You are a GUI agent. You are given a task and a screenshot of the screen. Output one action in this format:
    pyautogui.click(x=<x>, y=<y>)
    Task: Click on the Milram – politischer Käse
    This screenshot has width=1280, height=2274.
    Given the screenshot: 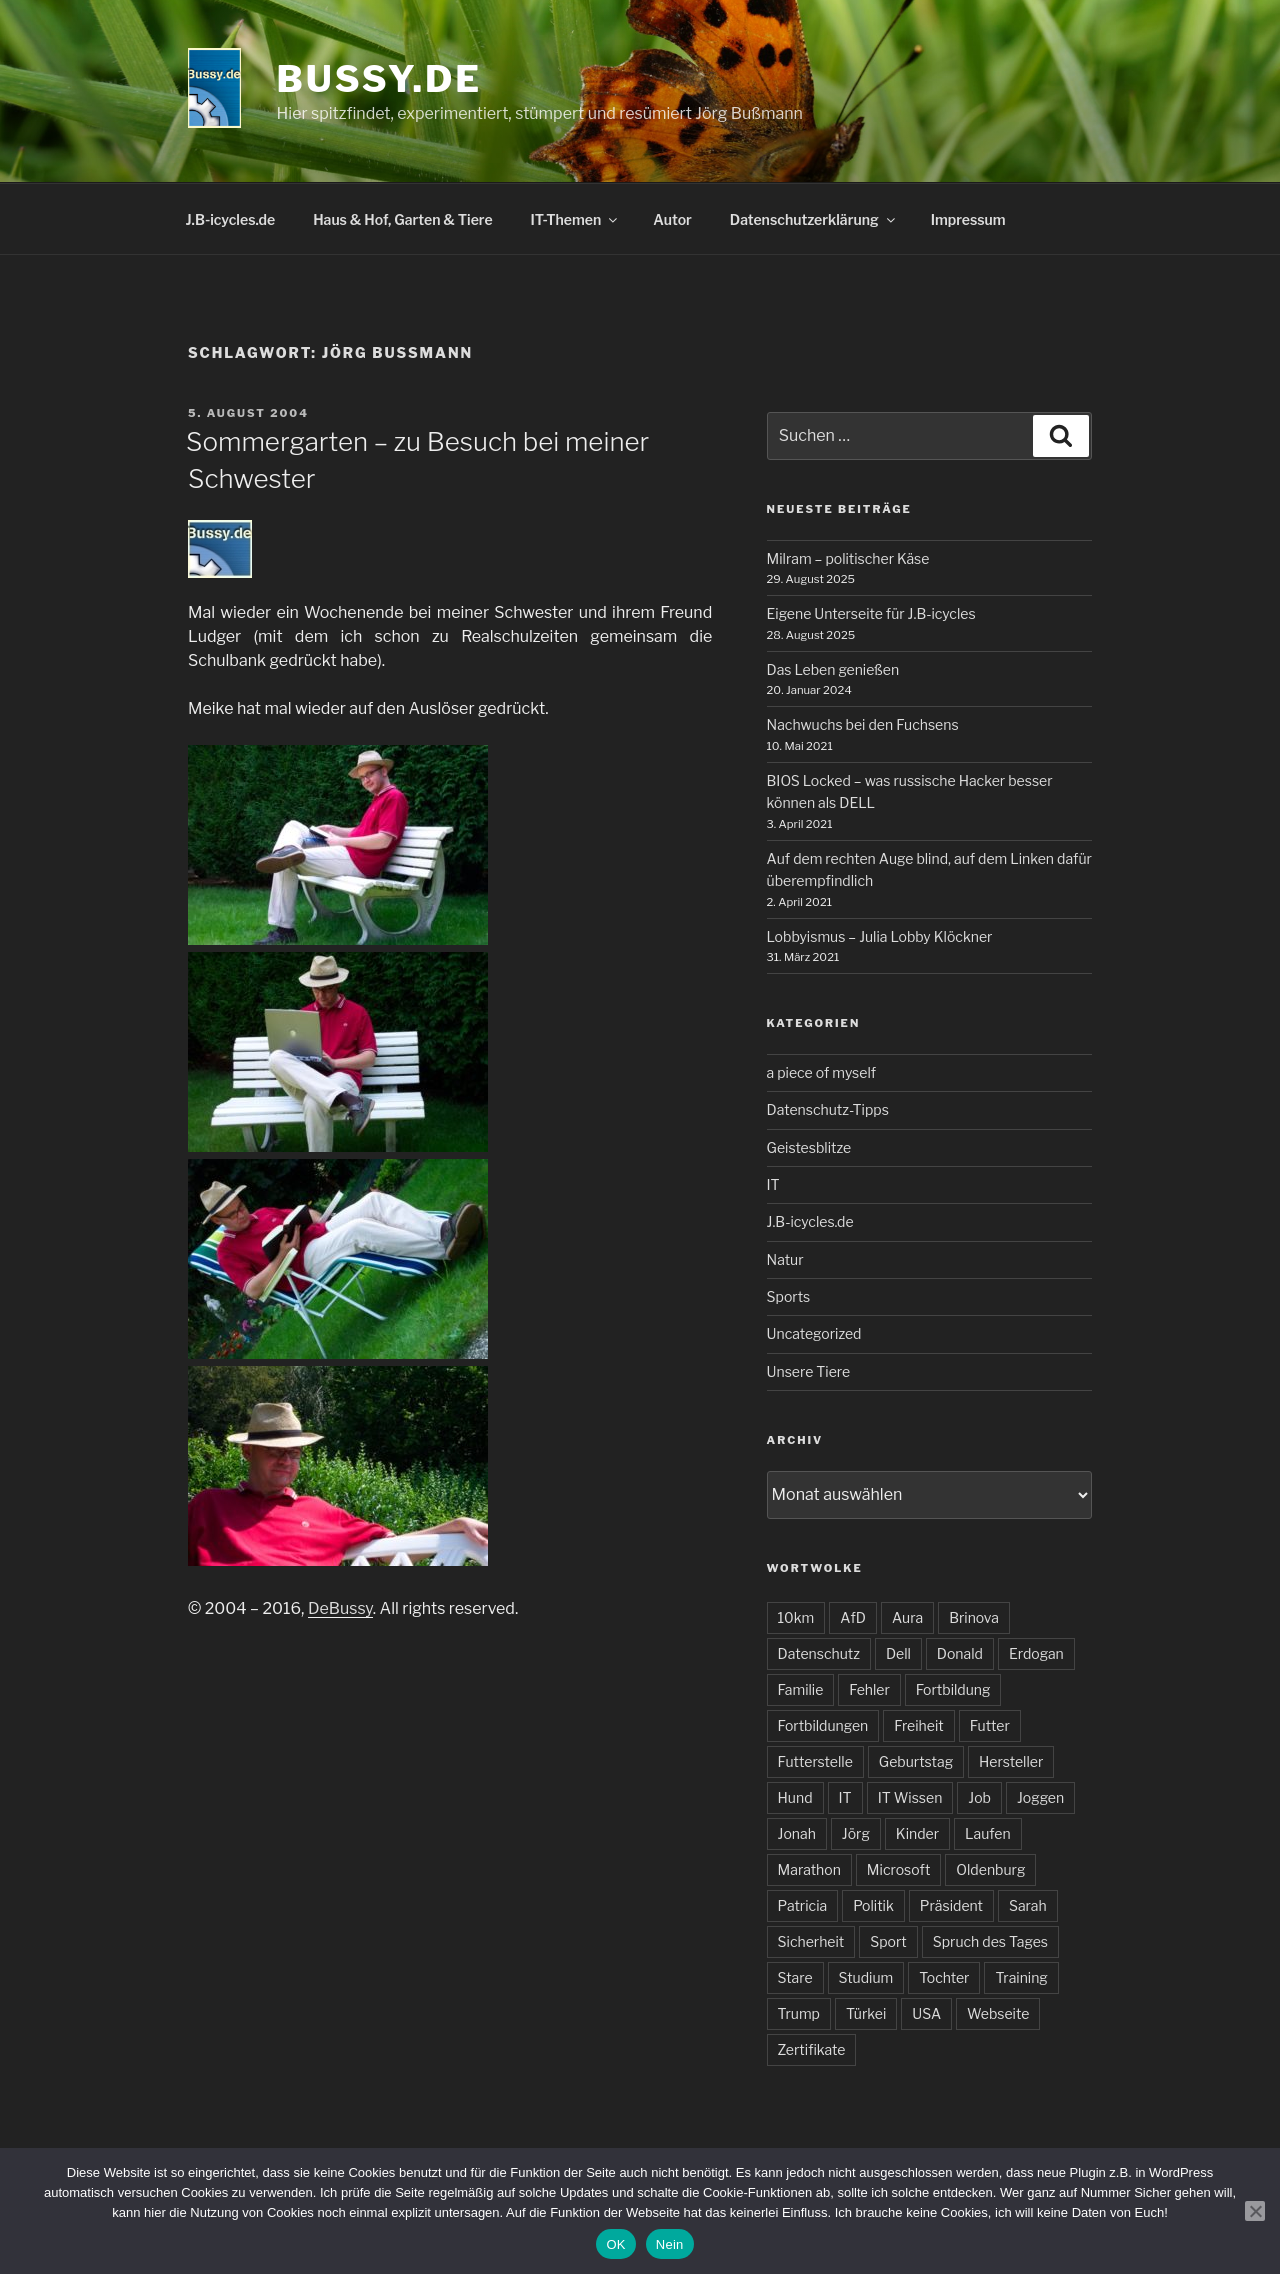 What is the action you would take?
    pyautogui.click(x=848, y=558)
    